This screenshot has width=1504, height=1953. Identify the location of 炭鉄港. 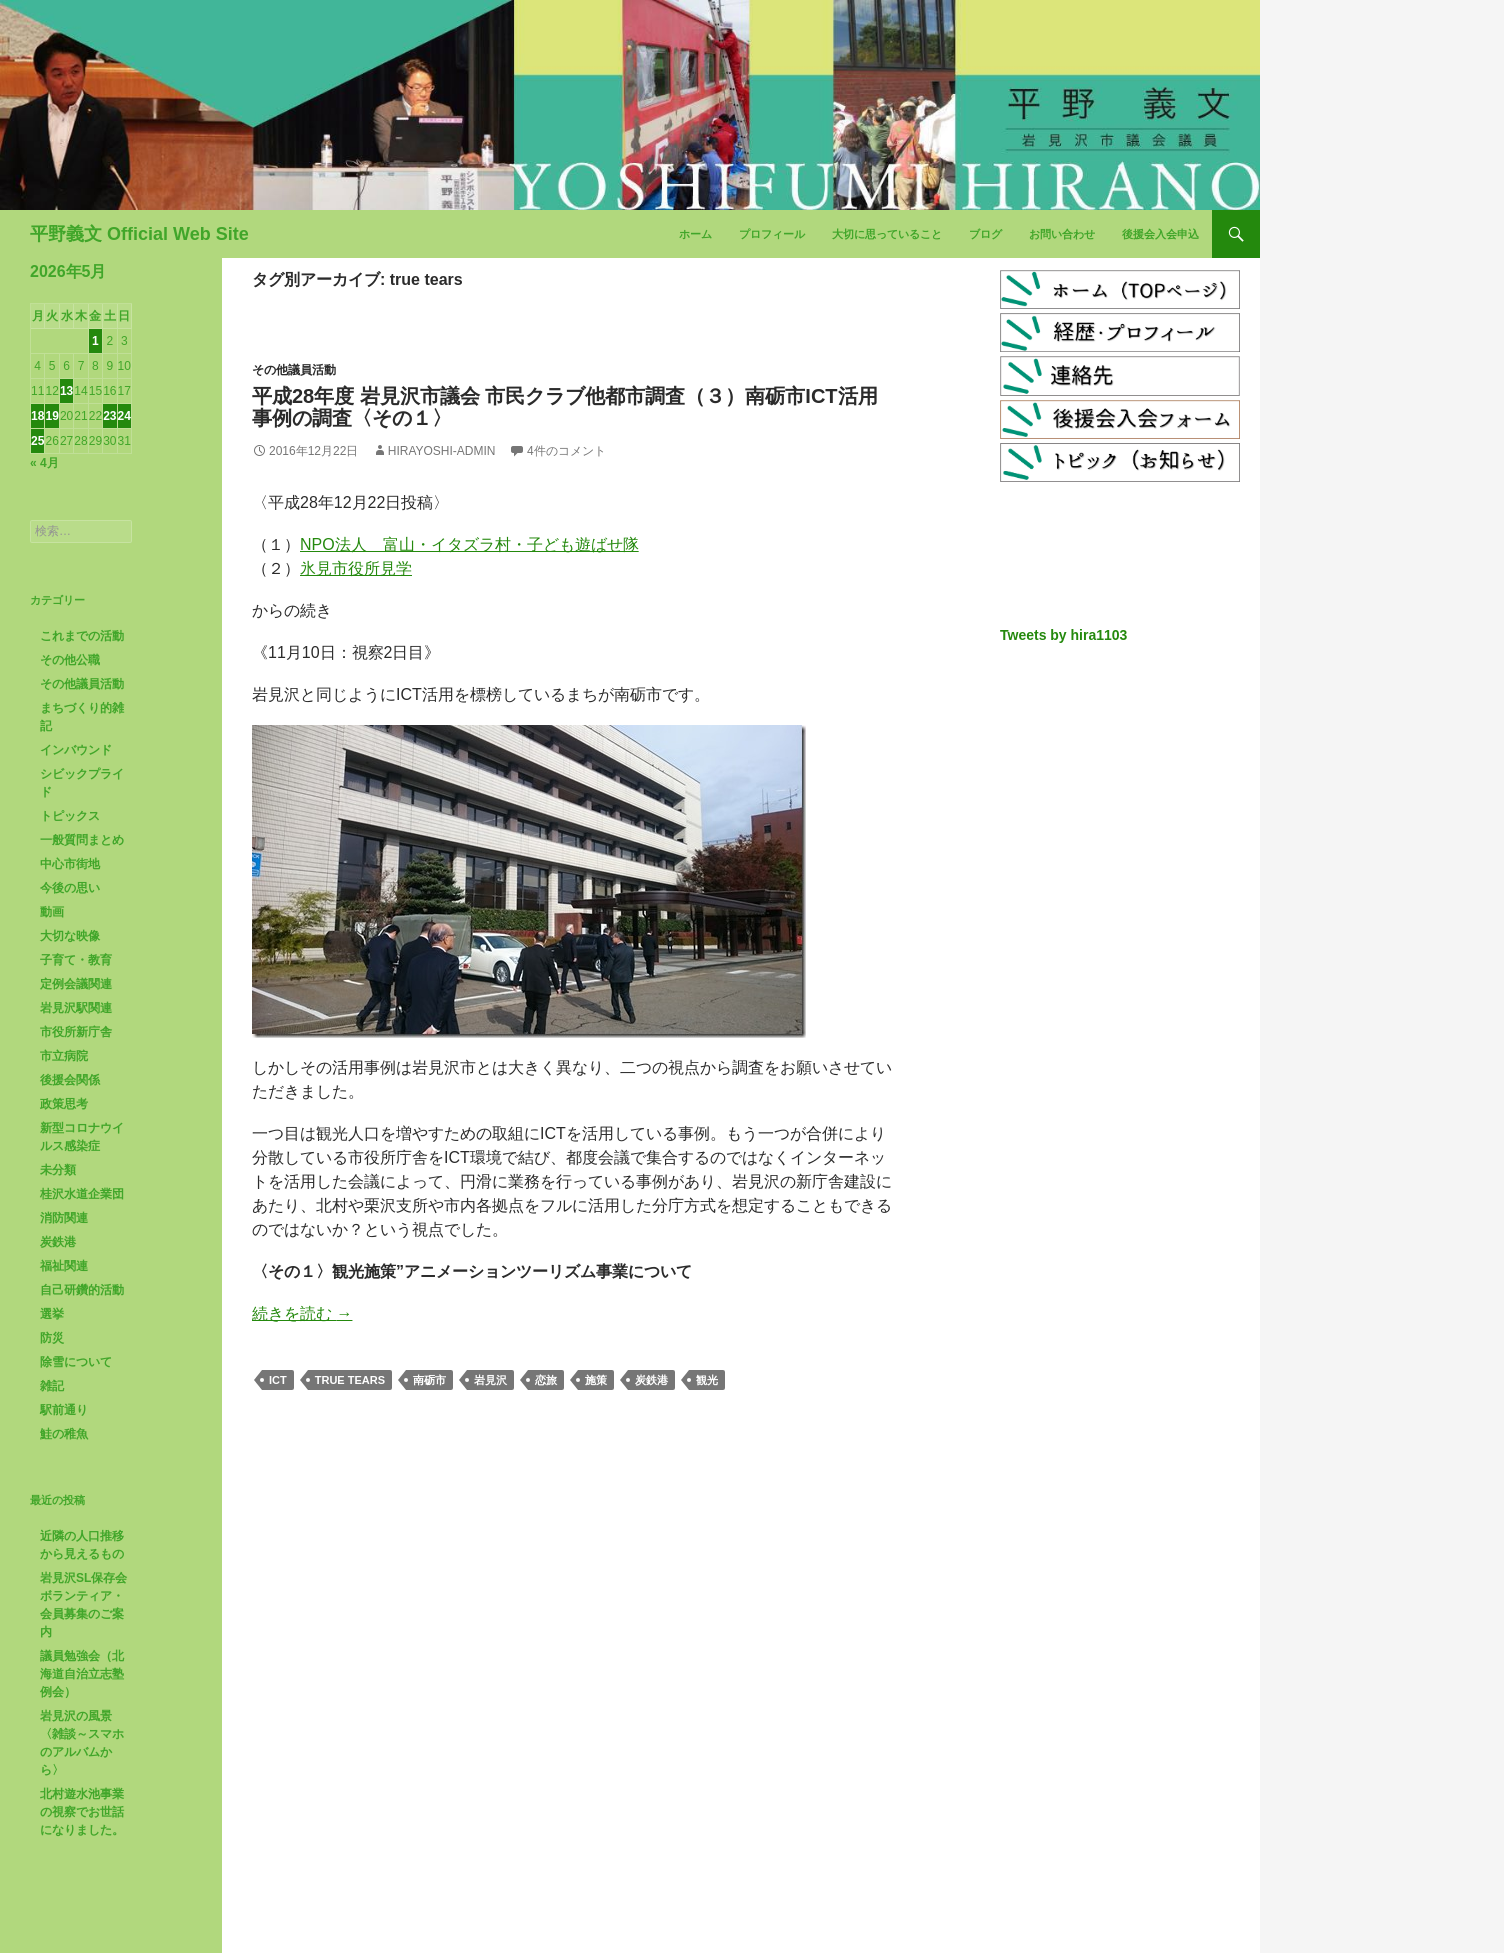
(651, 1380).